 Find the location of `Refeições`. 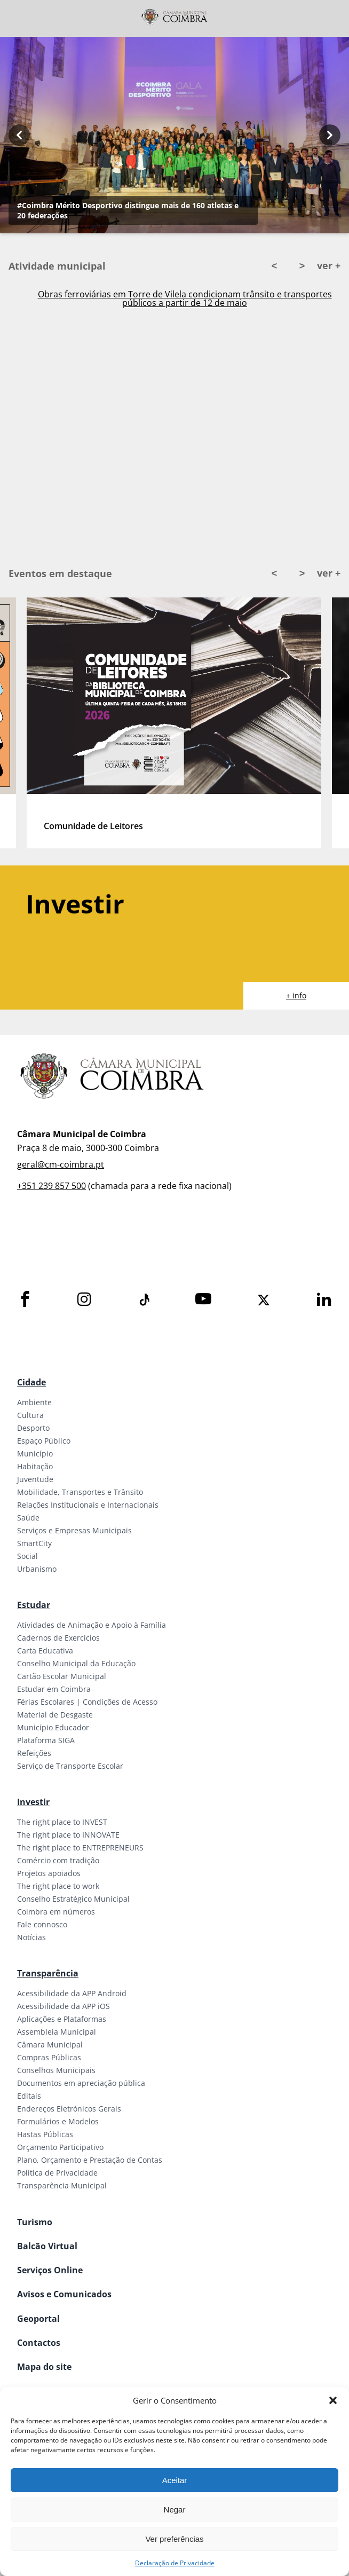

Refeições is located at coordinates (34, 1753).